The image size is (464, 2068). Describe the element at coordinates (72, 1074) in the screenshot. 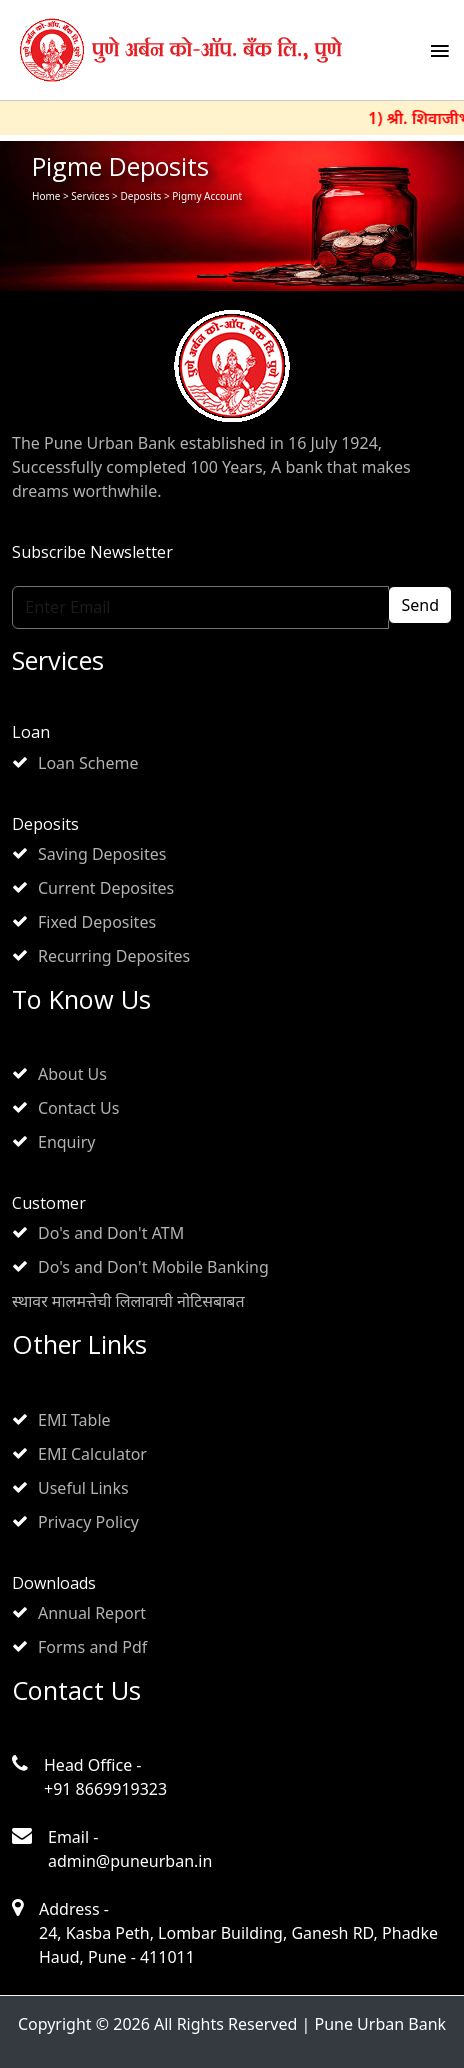

I see `About Us` at that location.